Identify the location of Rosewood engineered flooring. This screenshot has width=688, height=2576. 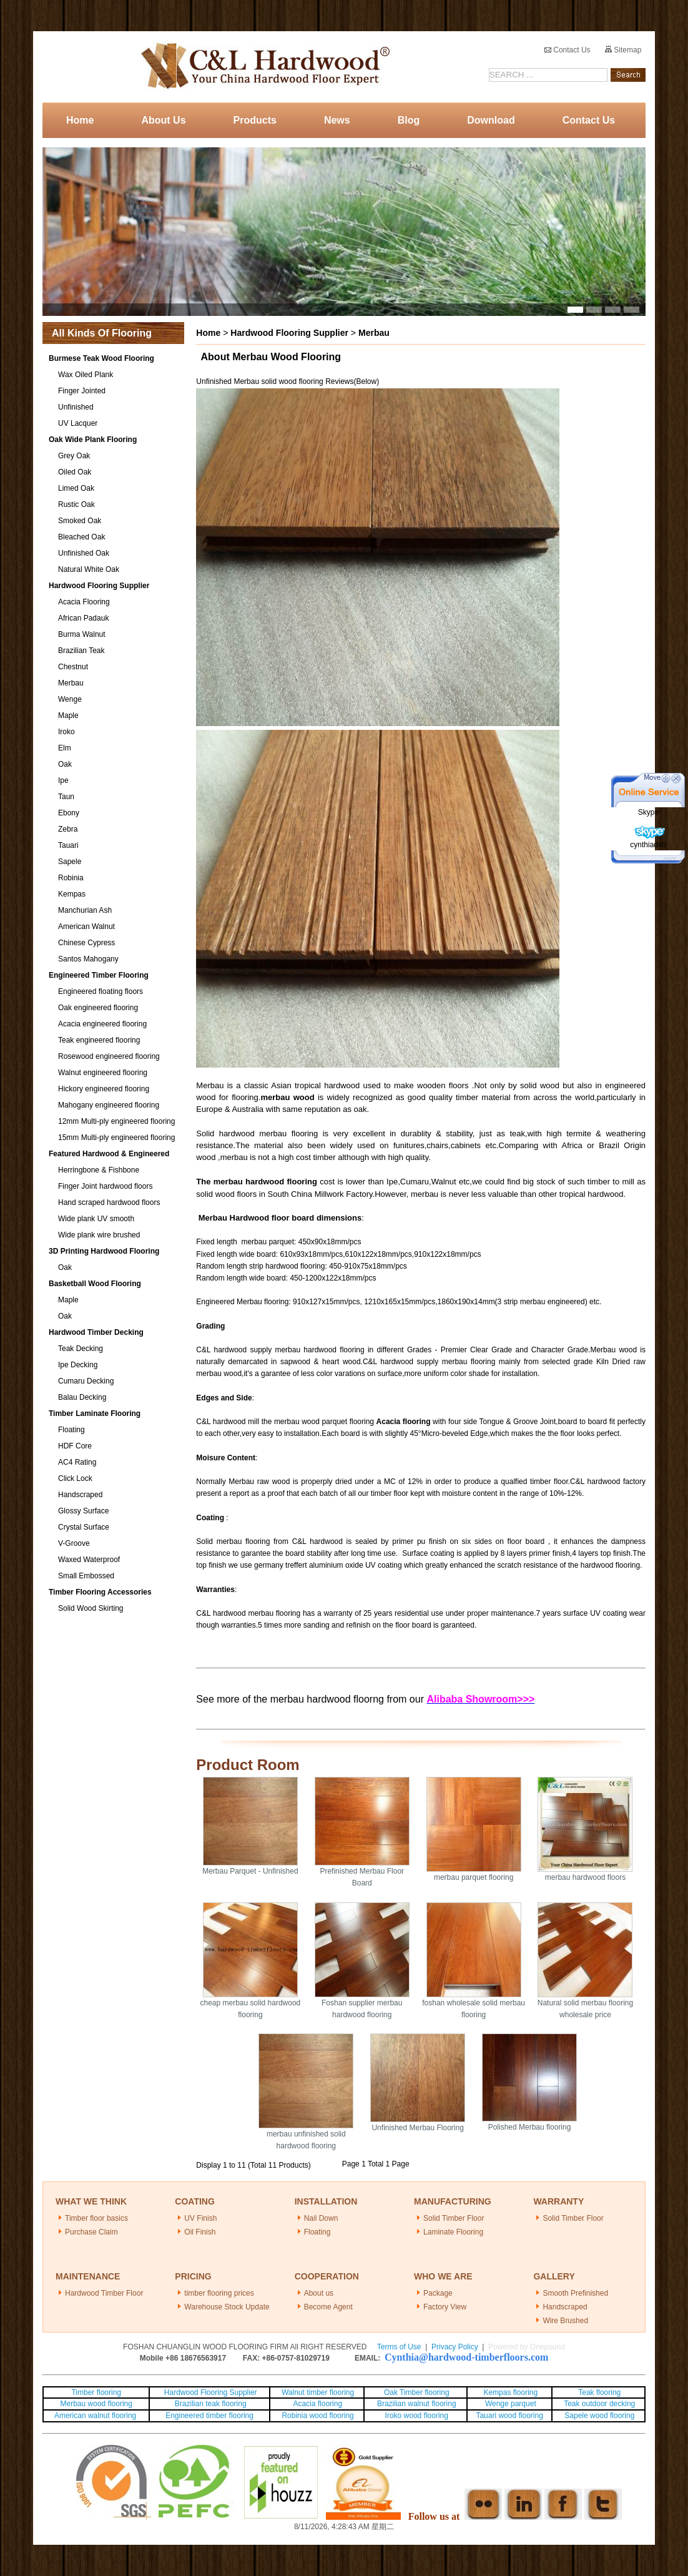
(109, 1056).